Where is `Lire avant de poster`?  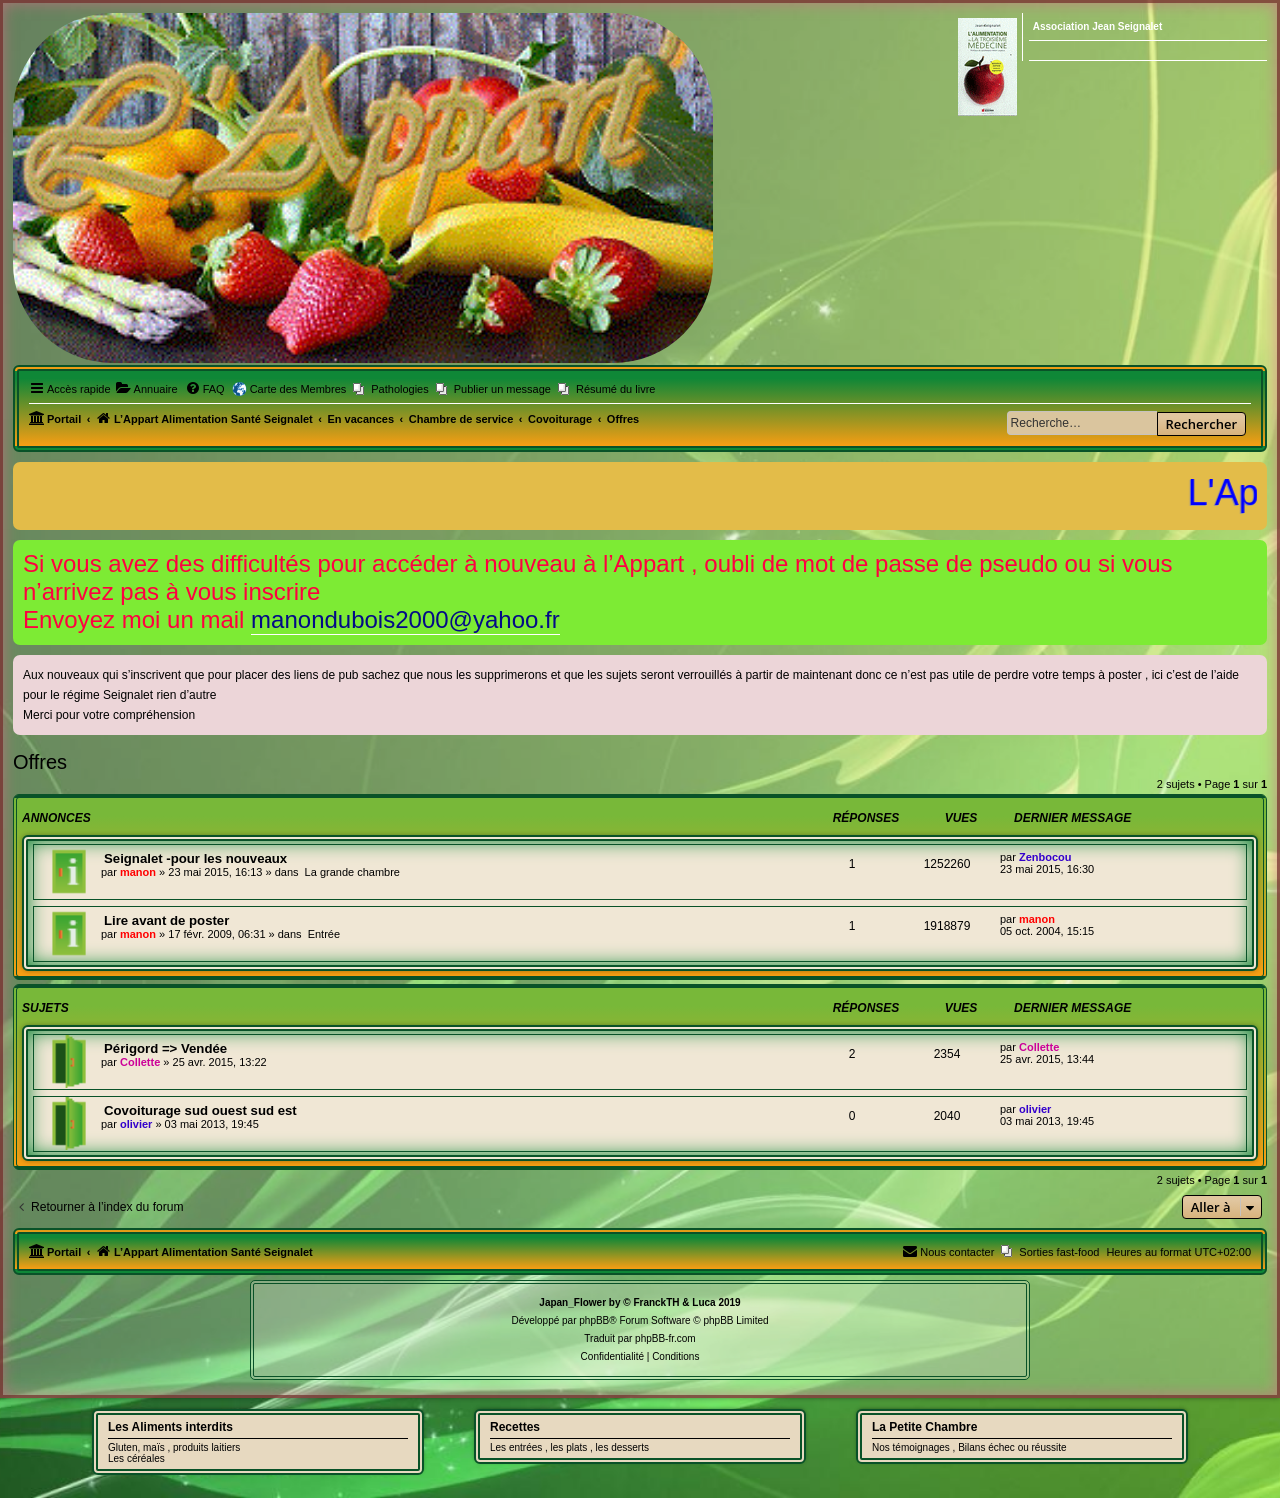
Lire avant de poster is located at coordinates (166, 920).